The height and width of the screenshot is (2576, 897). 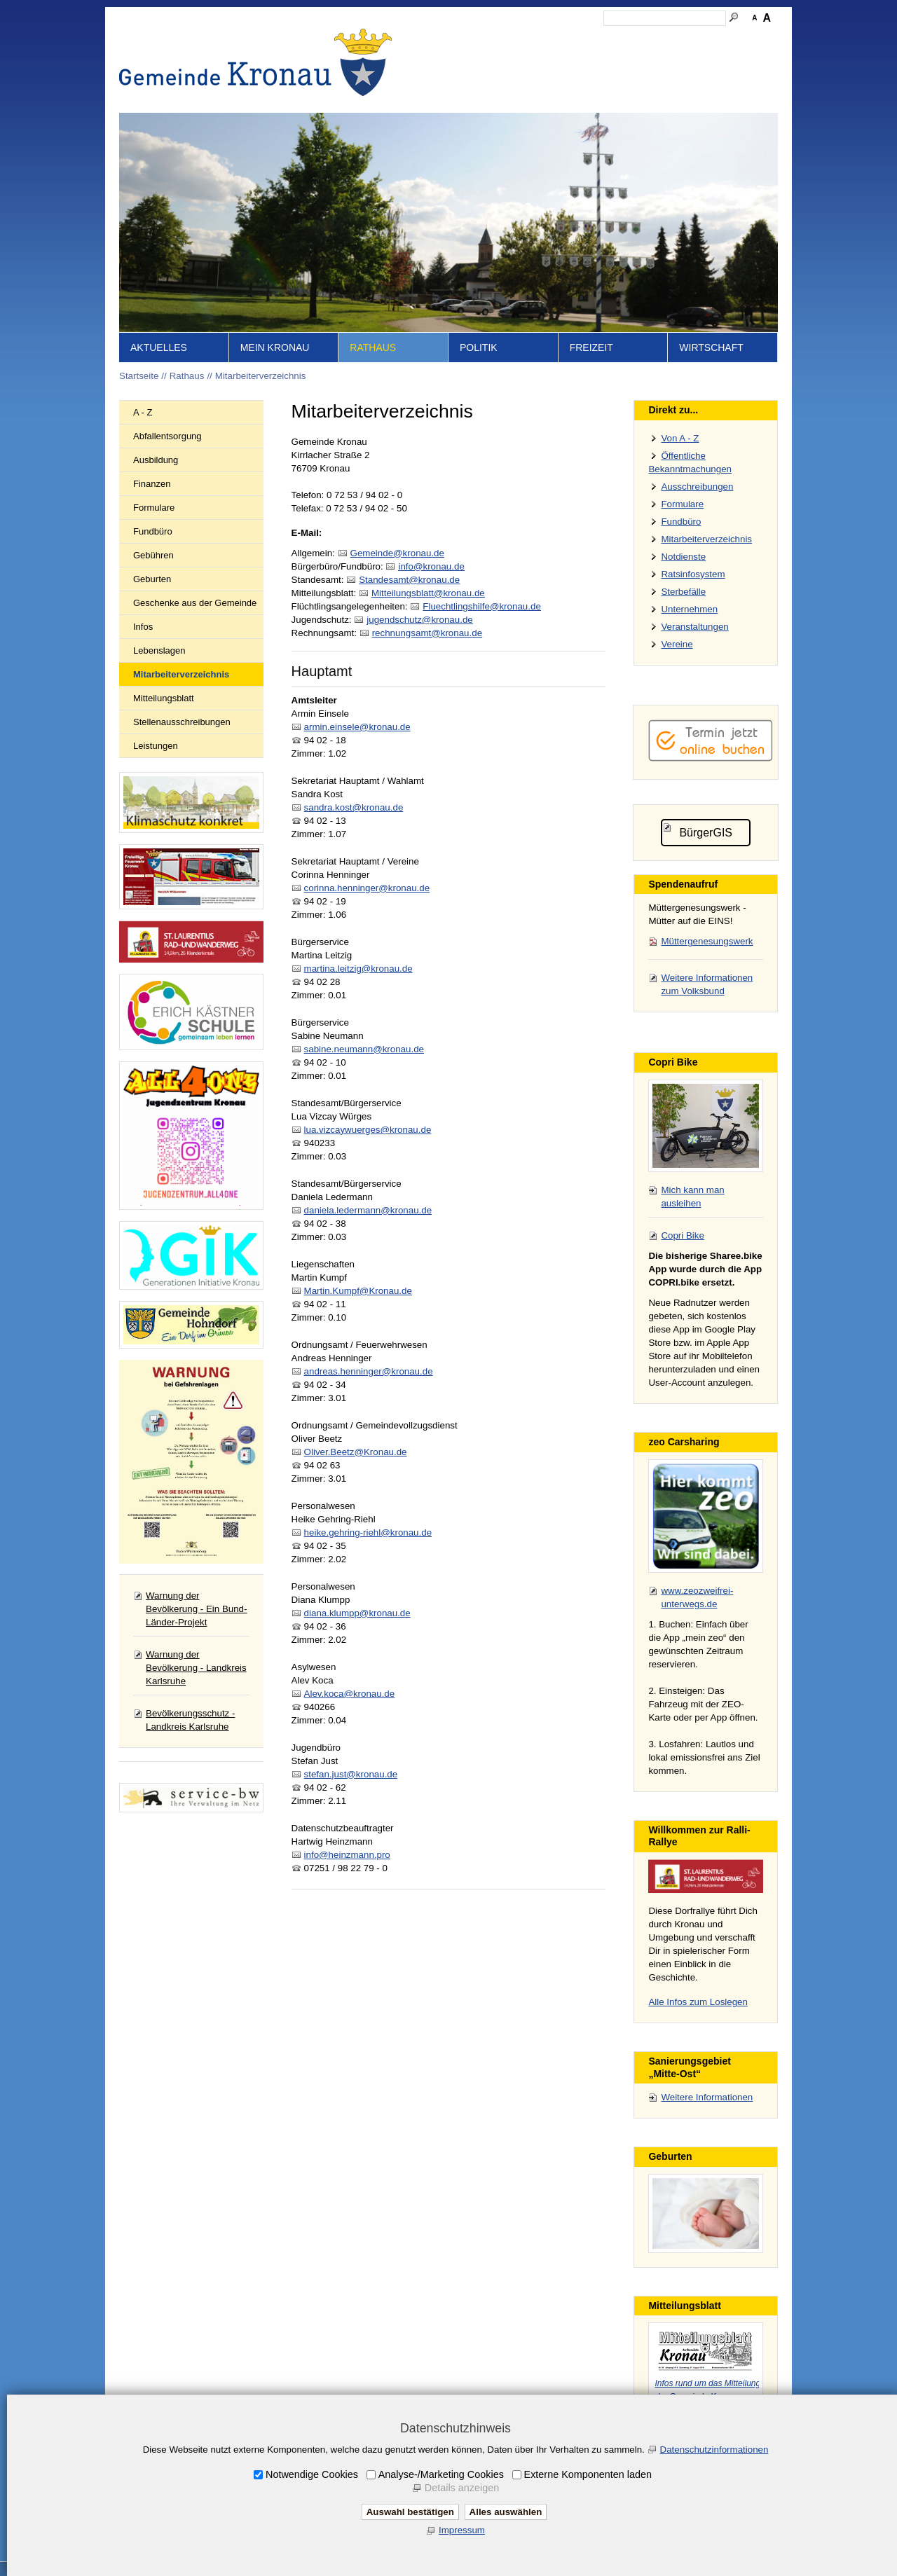 I want to click on Lebenslagen, so click(x=159, y=650).